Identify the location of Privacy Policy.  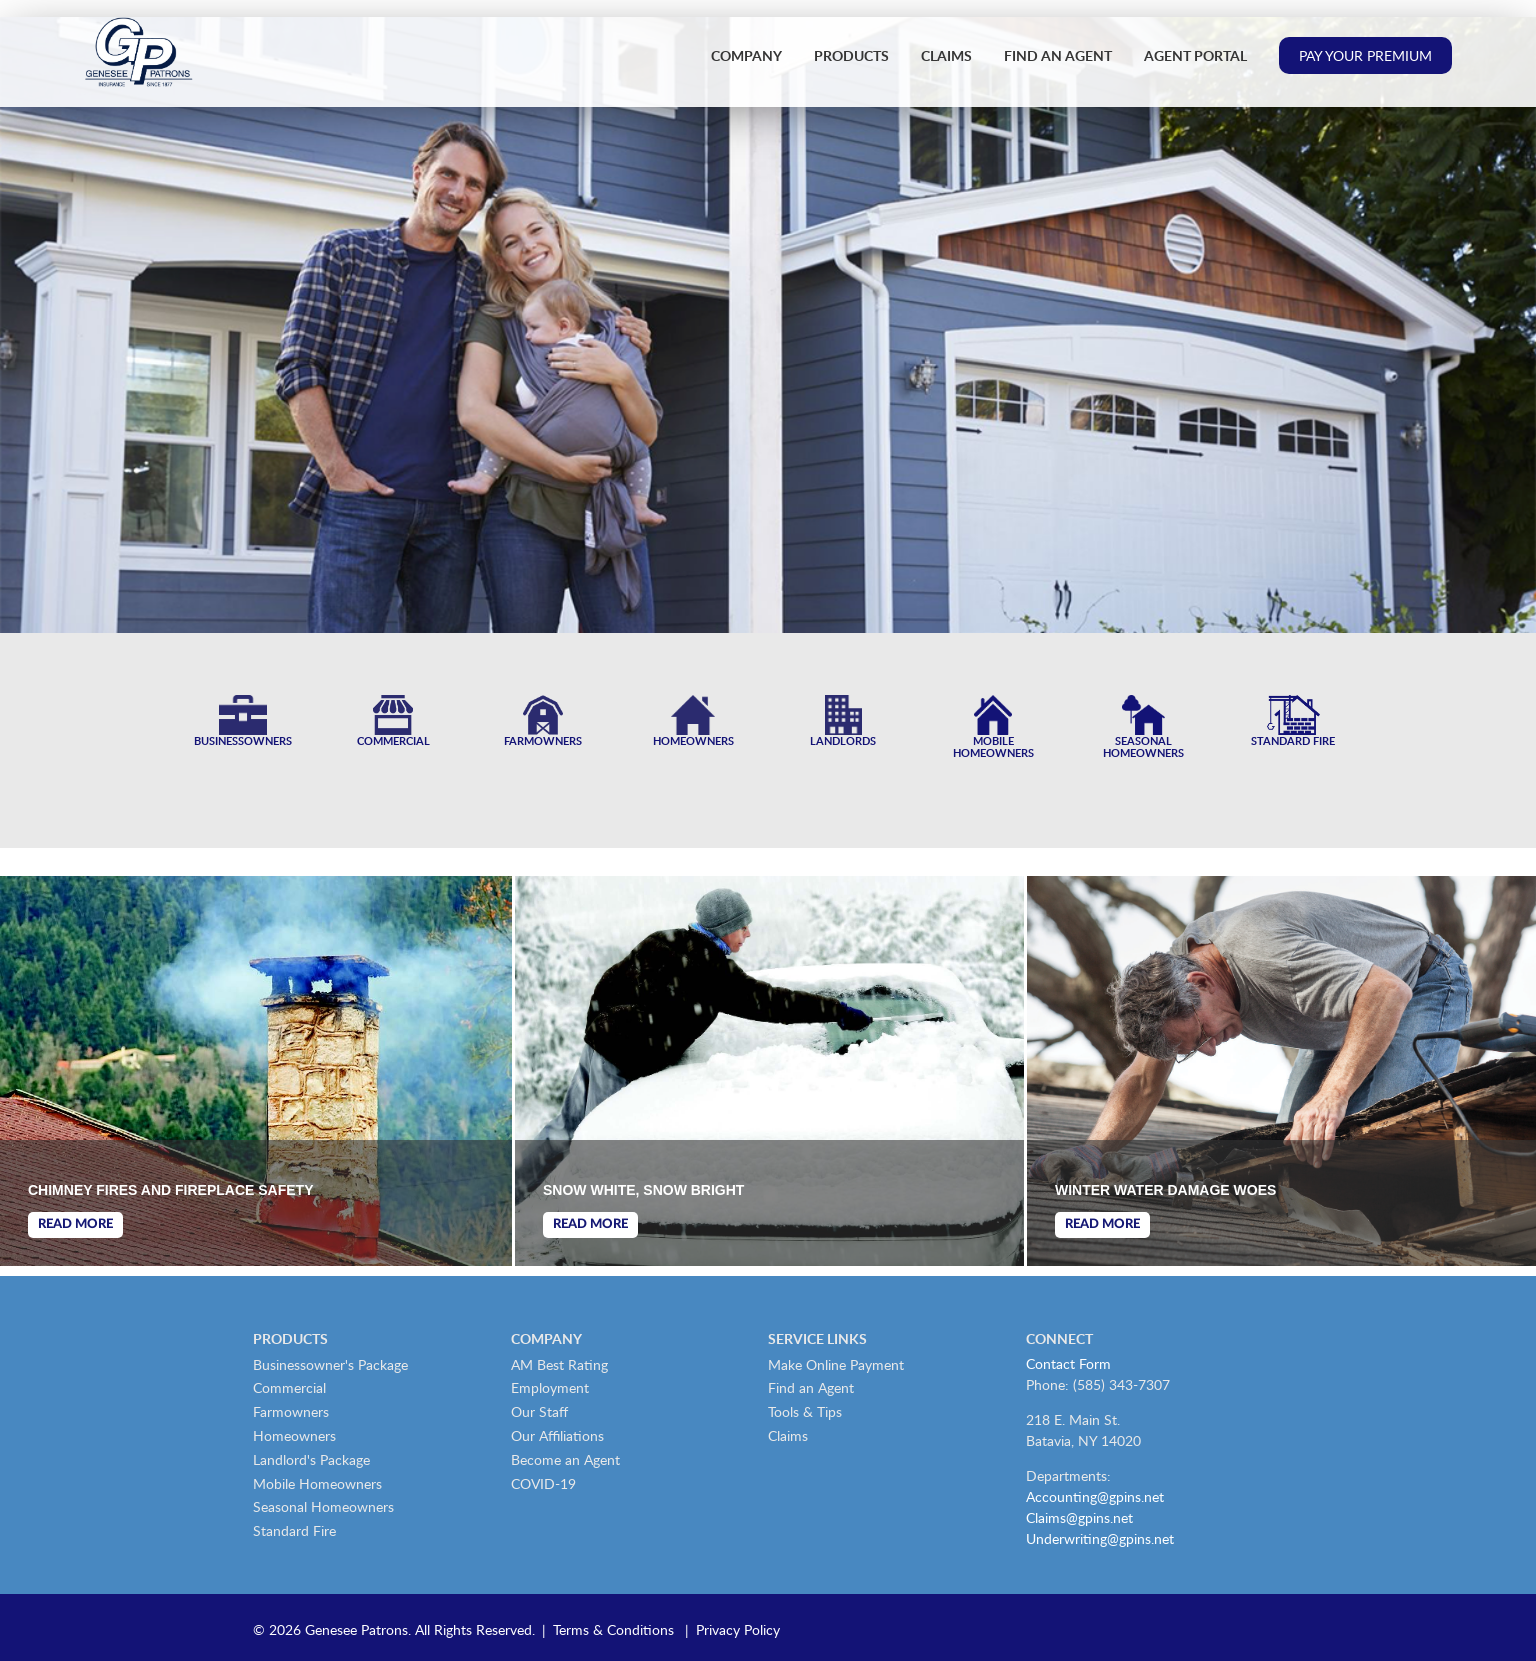
(738, 1629).